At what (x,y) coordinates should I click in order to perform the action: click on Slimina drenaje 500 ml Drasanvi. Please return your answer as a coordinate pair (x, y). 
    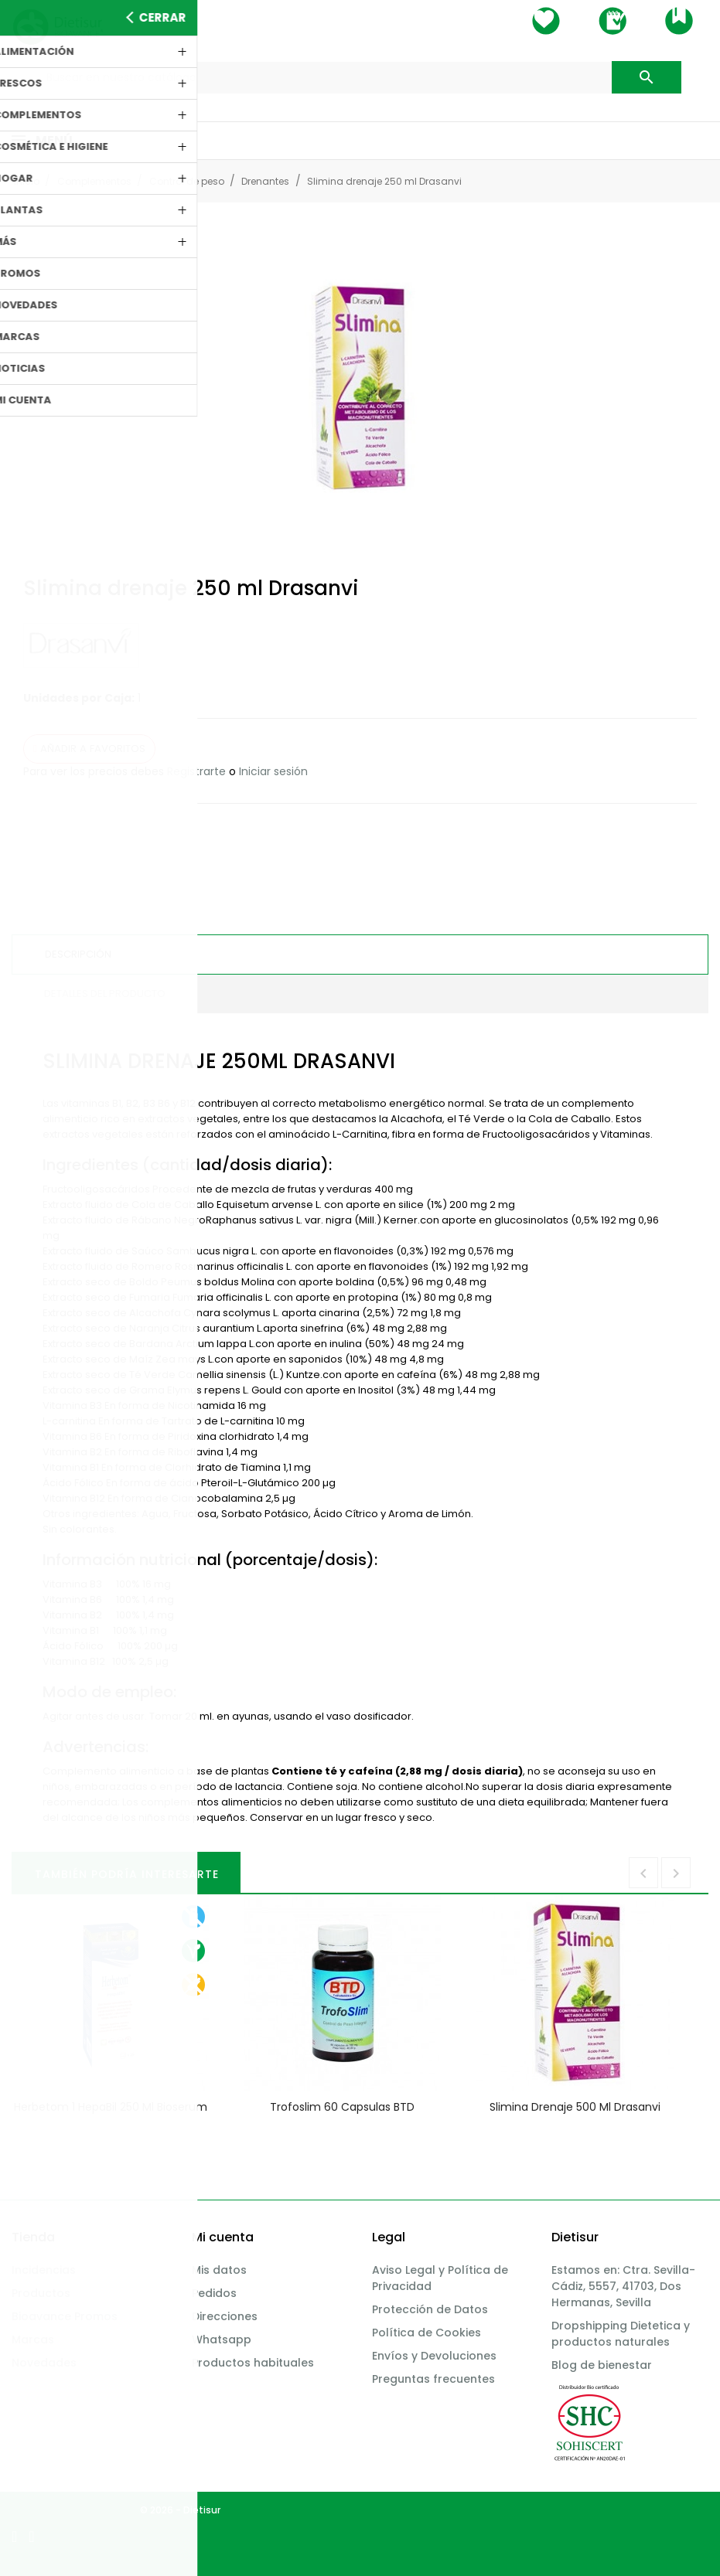
    Looking at the image, I should click on (575, 2107).